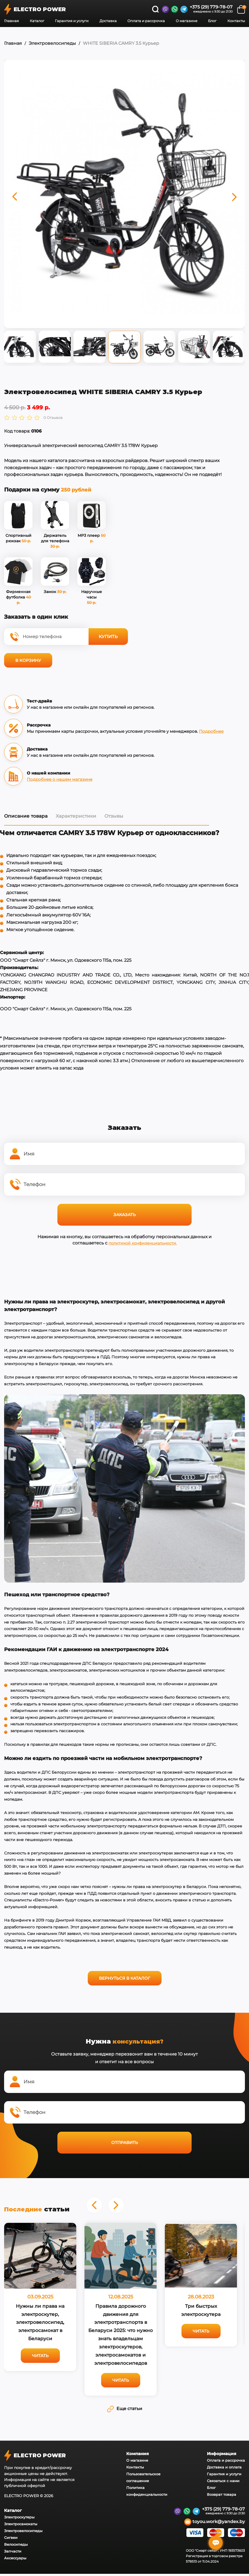 Image resolution: width=249 pixels, height=2576 pixels. I want to click on Аксессуары, so click(15, 2555).